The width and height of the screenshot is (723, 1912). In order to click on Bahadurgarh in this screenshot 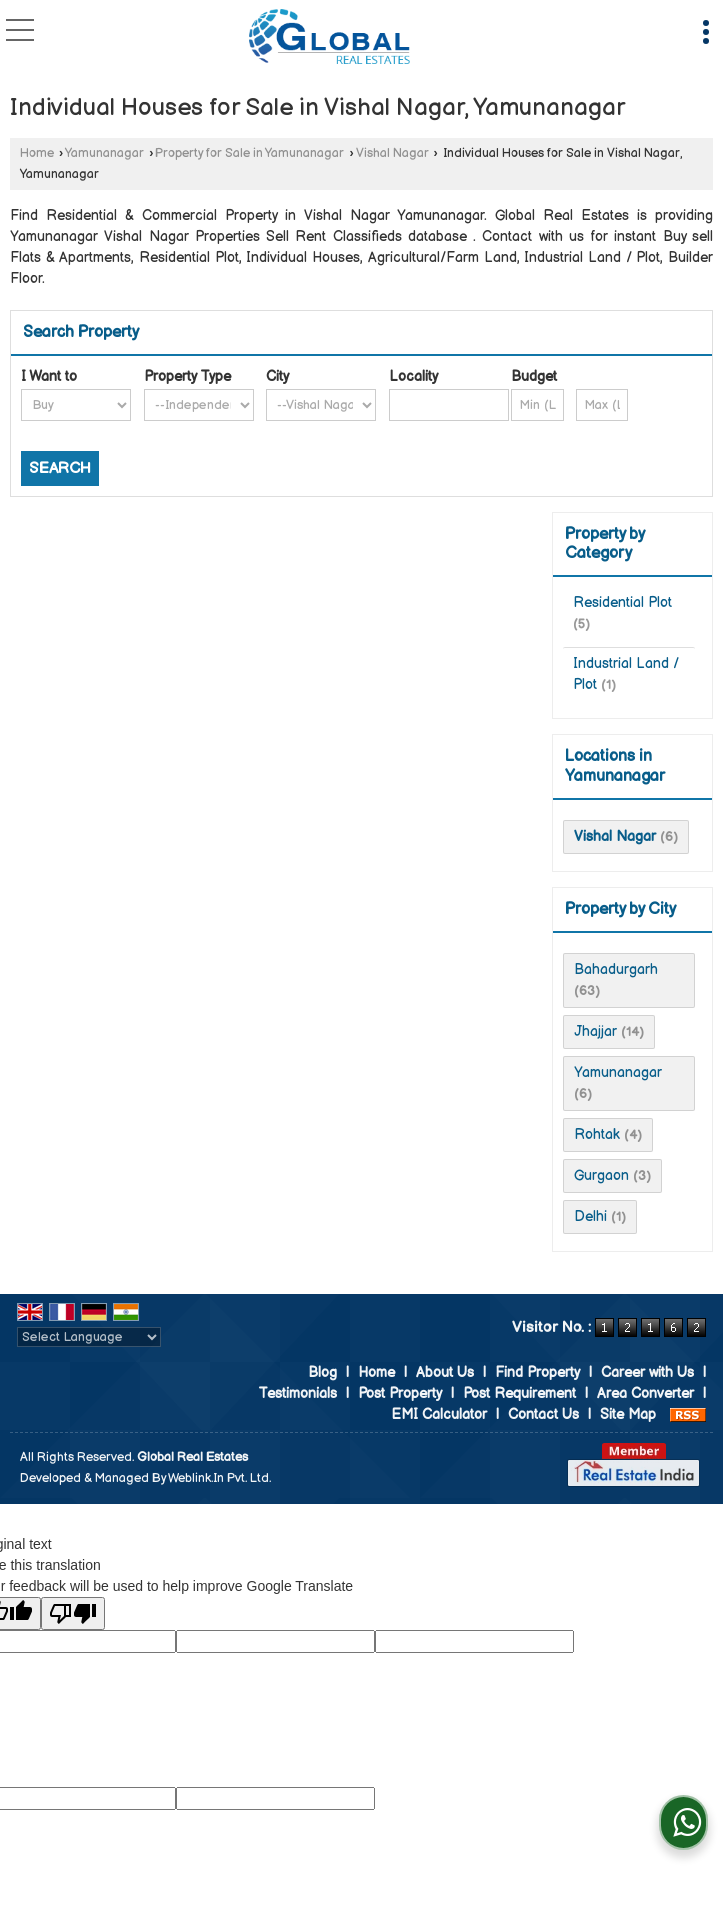, I will do `click(616, 969)`.